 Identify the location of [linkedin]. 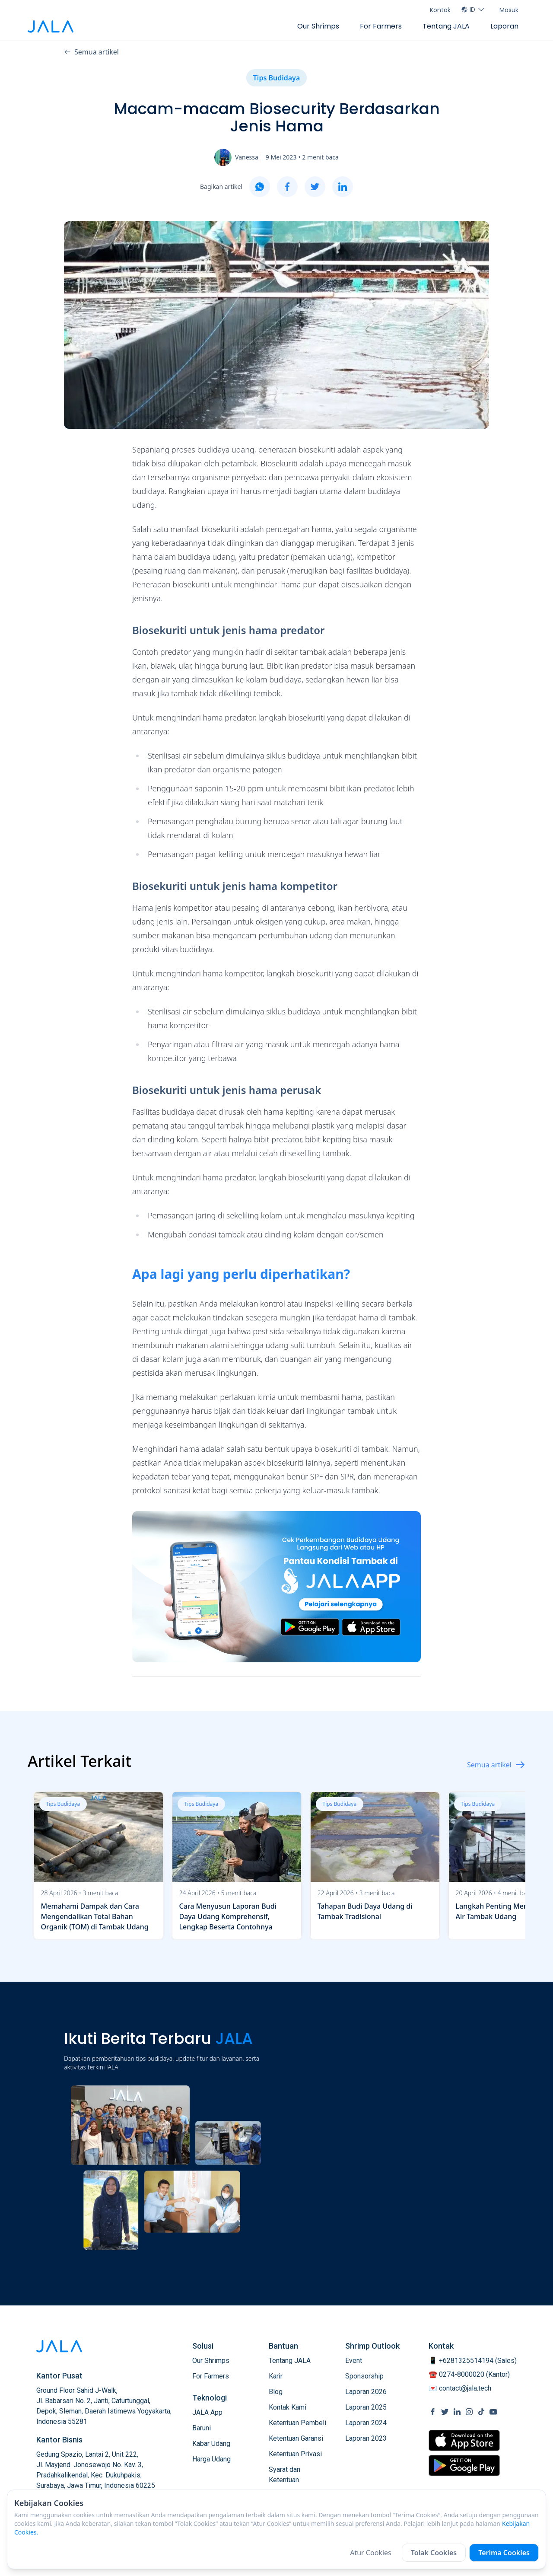
(342, 186).